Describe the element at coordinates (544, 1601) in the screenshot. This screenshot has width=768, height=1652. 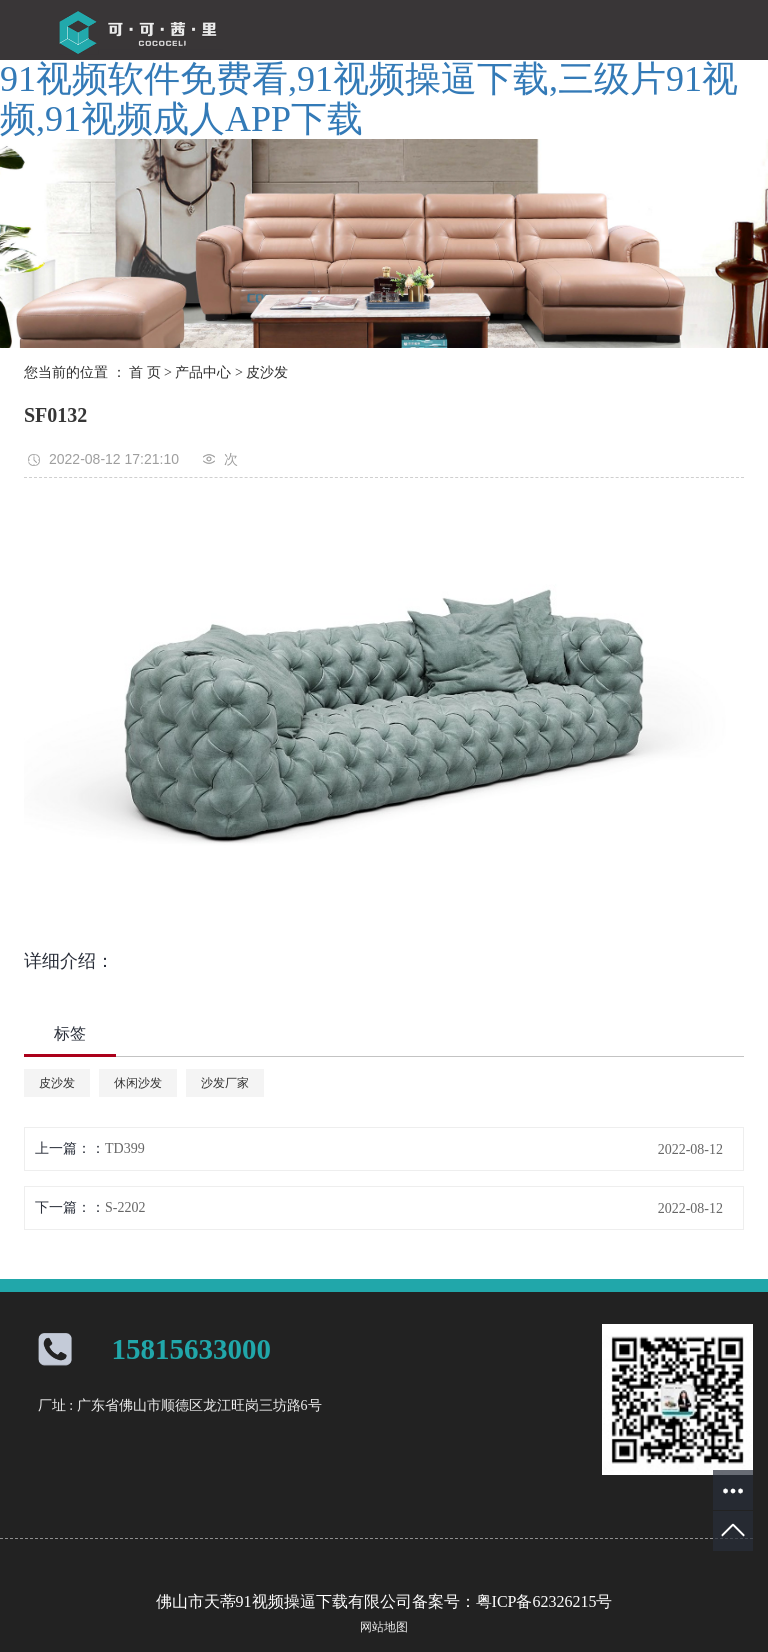
I see `粤ICP备62326215号` at that location.